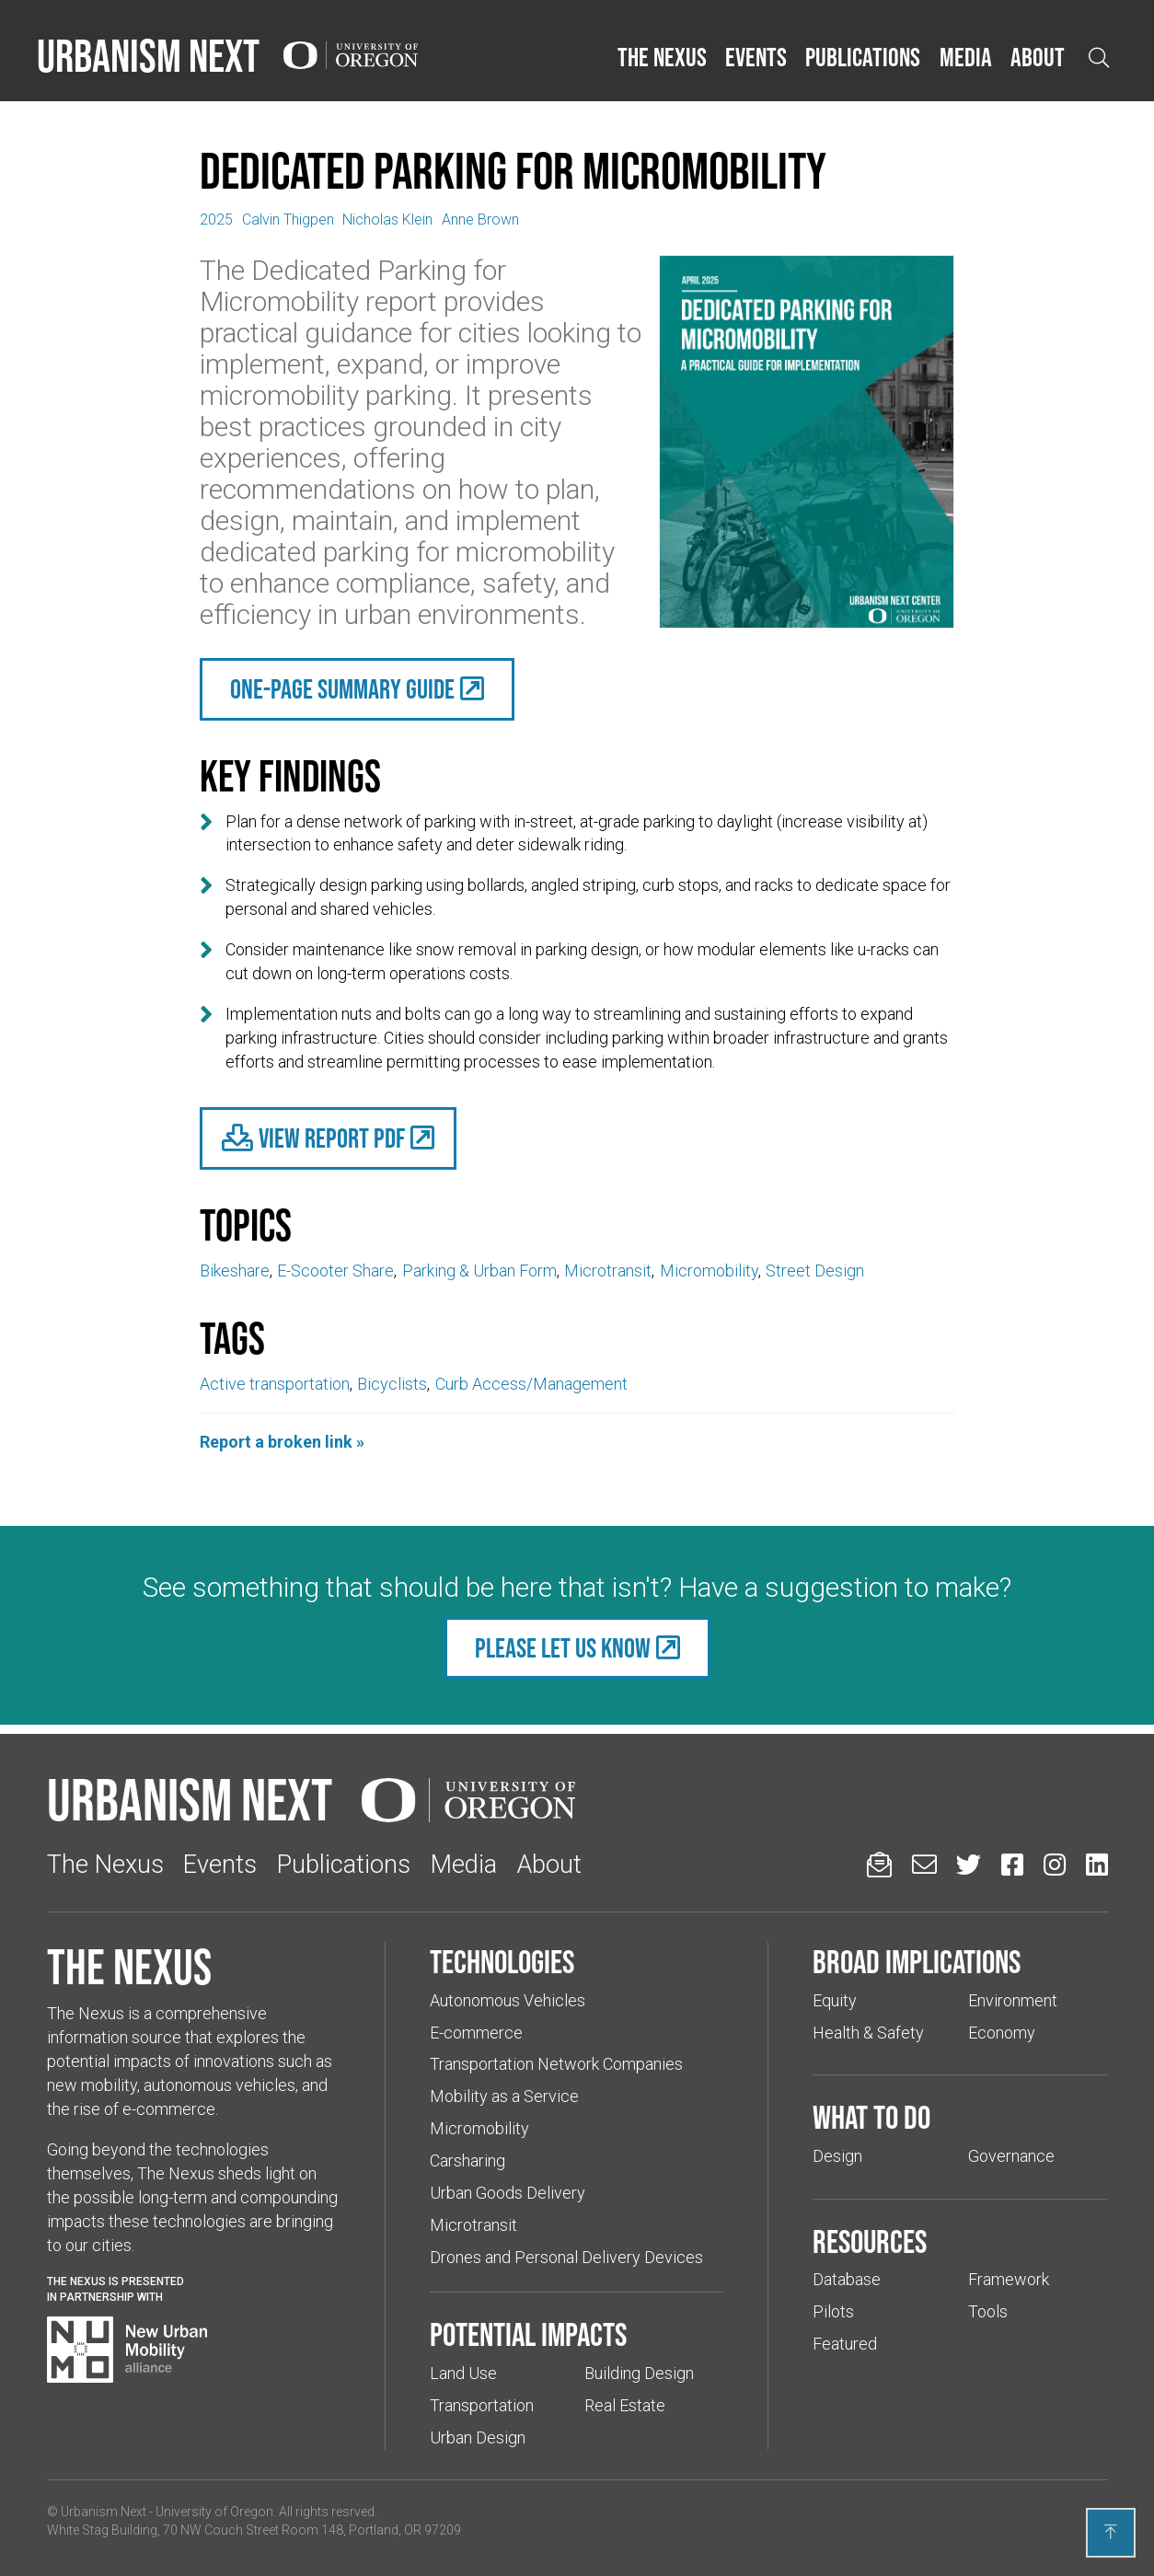 The height and width of the screenshot is (2576, 1154). Describe the element at coordinates (288, 219) in the screenshot. I see `Calvin Thigpen` at that location.